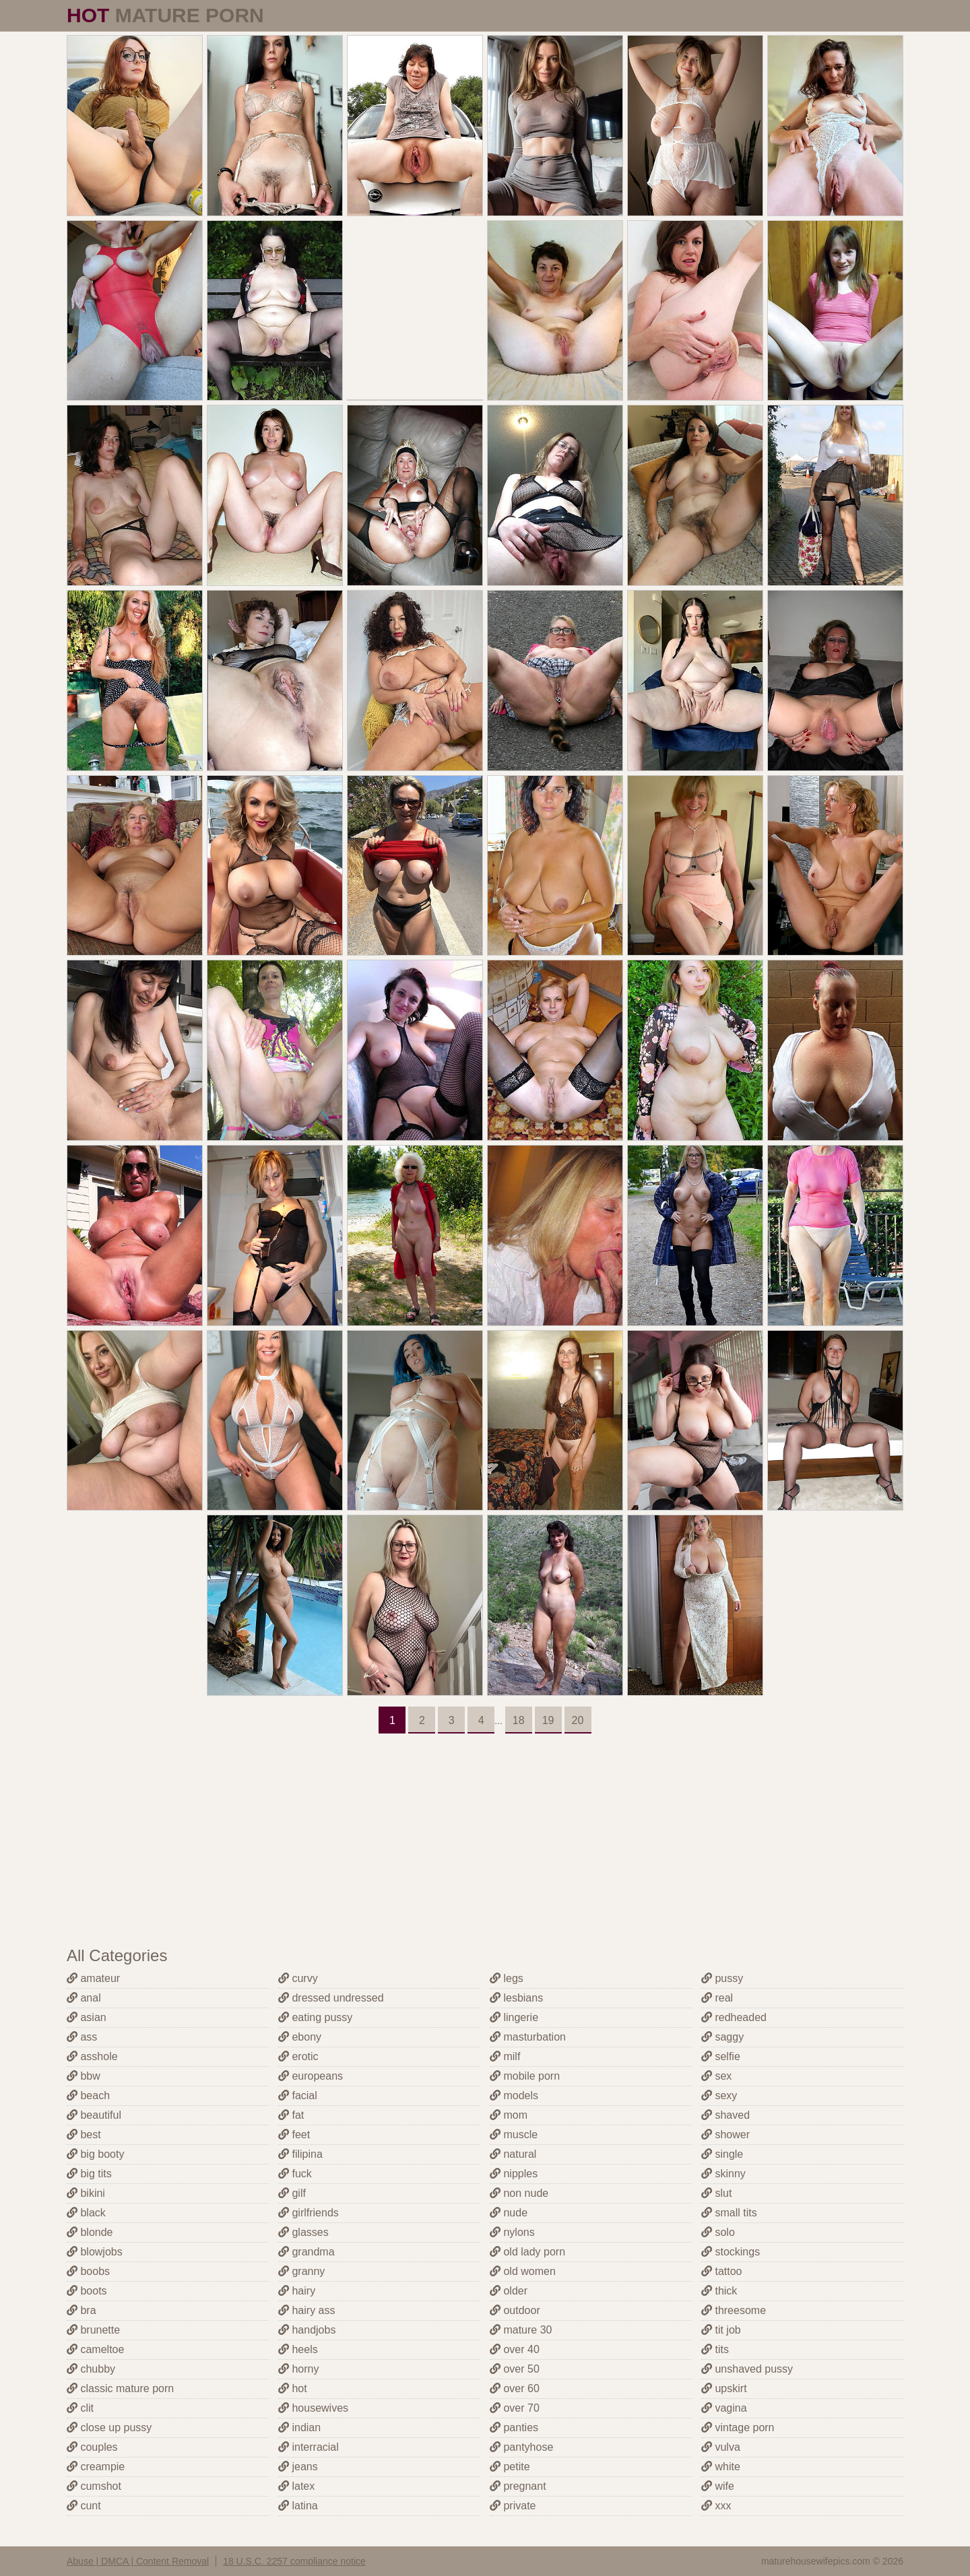 The height and width of the screenshot is (2576, 970). I want to click on girlfriends, so click(308, 2212).